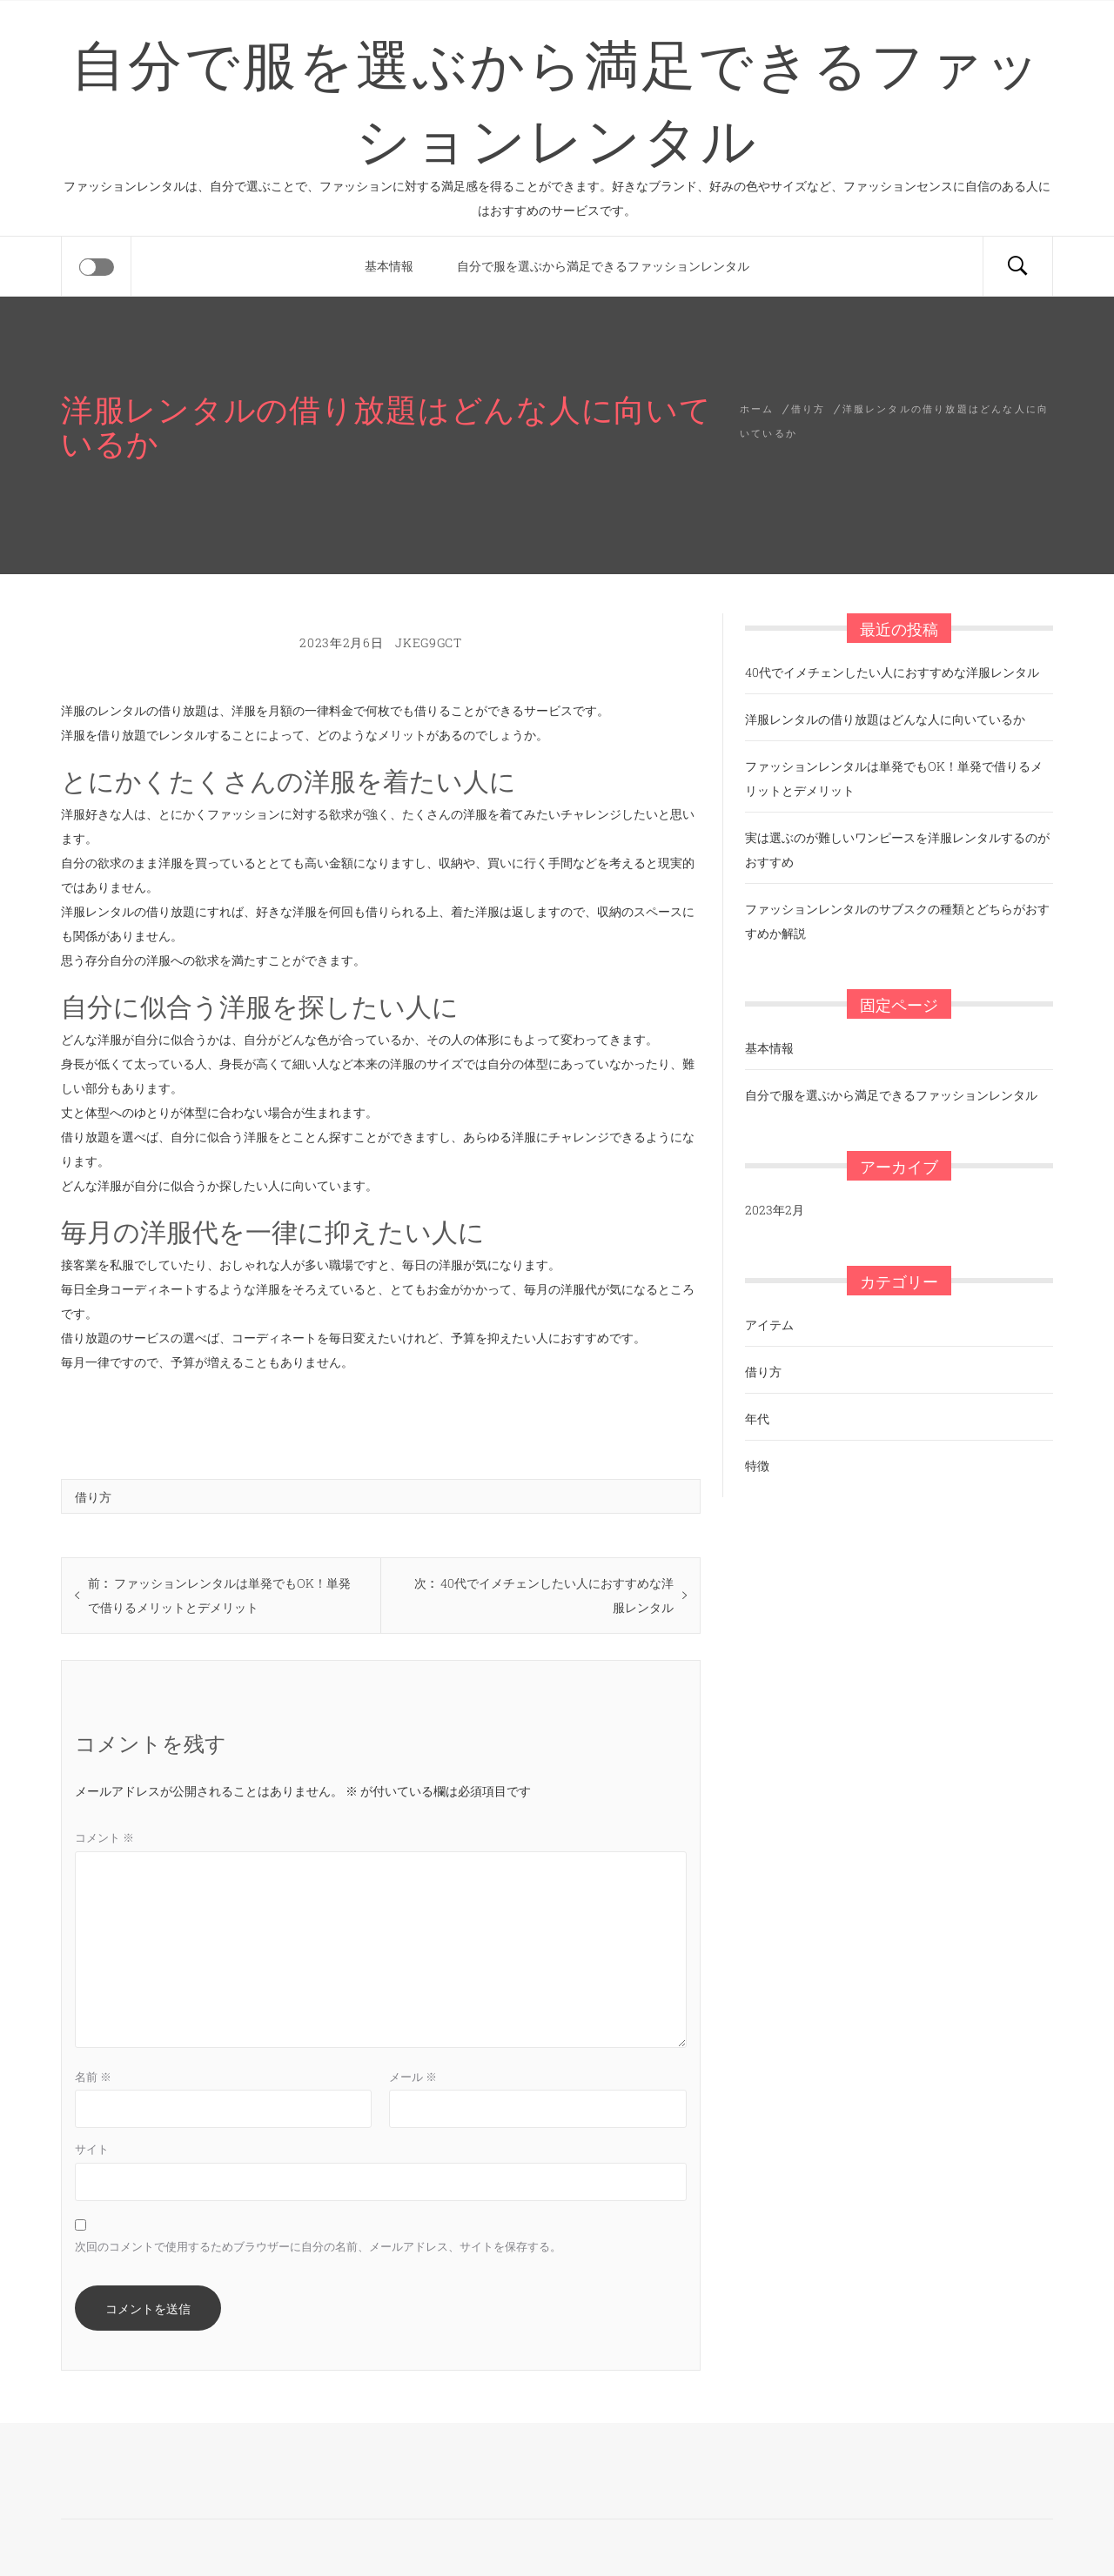 This screenshot has height=2576, width=1114. I want to click on 実は選ぶのが難しいワンピースを洋服レンタルするのがおすすめ, so click(897, 849).